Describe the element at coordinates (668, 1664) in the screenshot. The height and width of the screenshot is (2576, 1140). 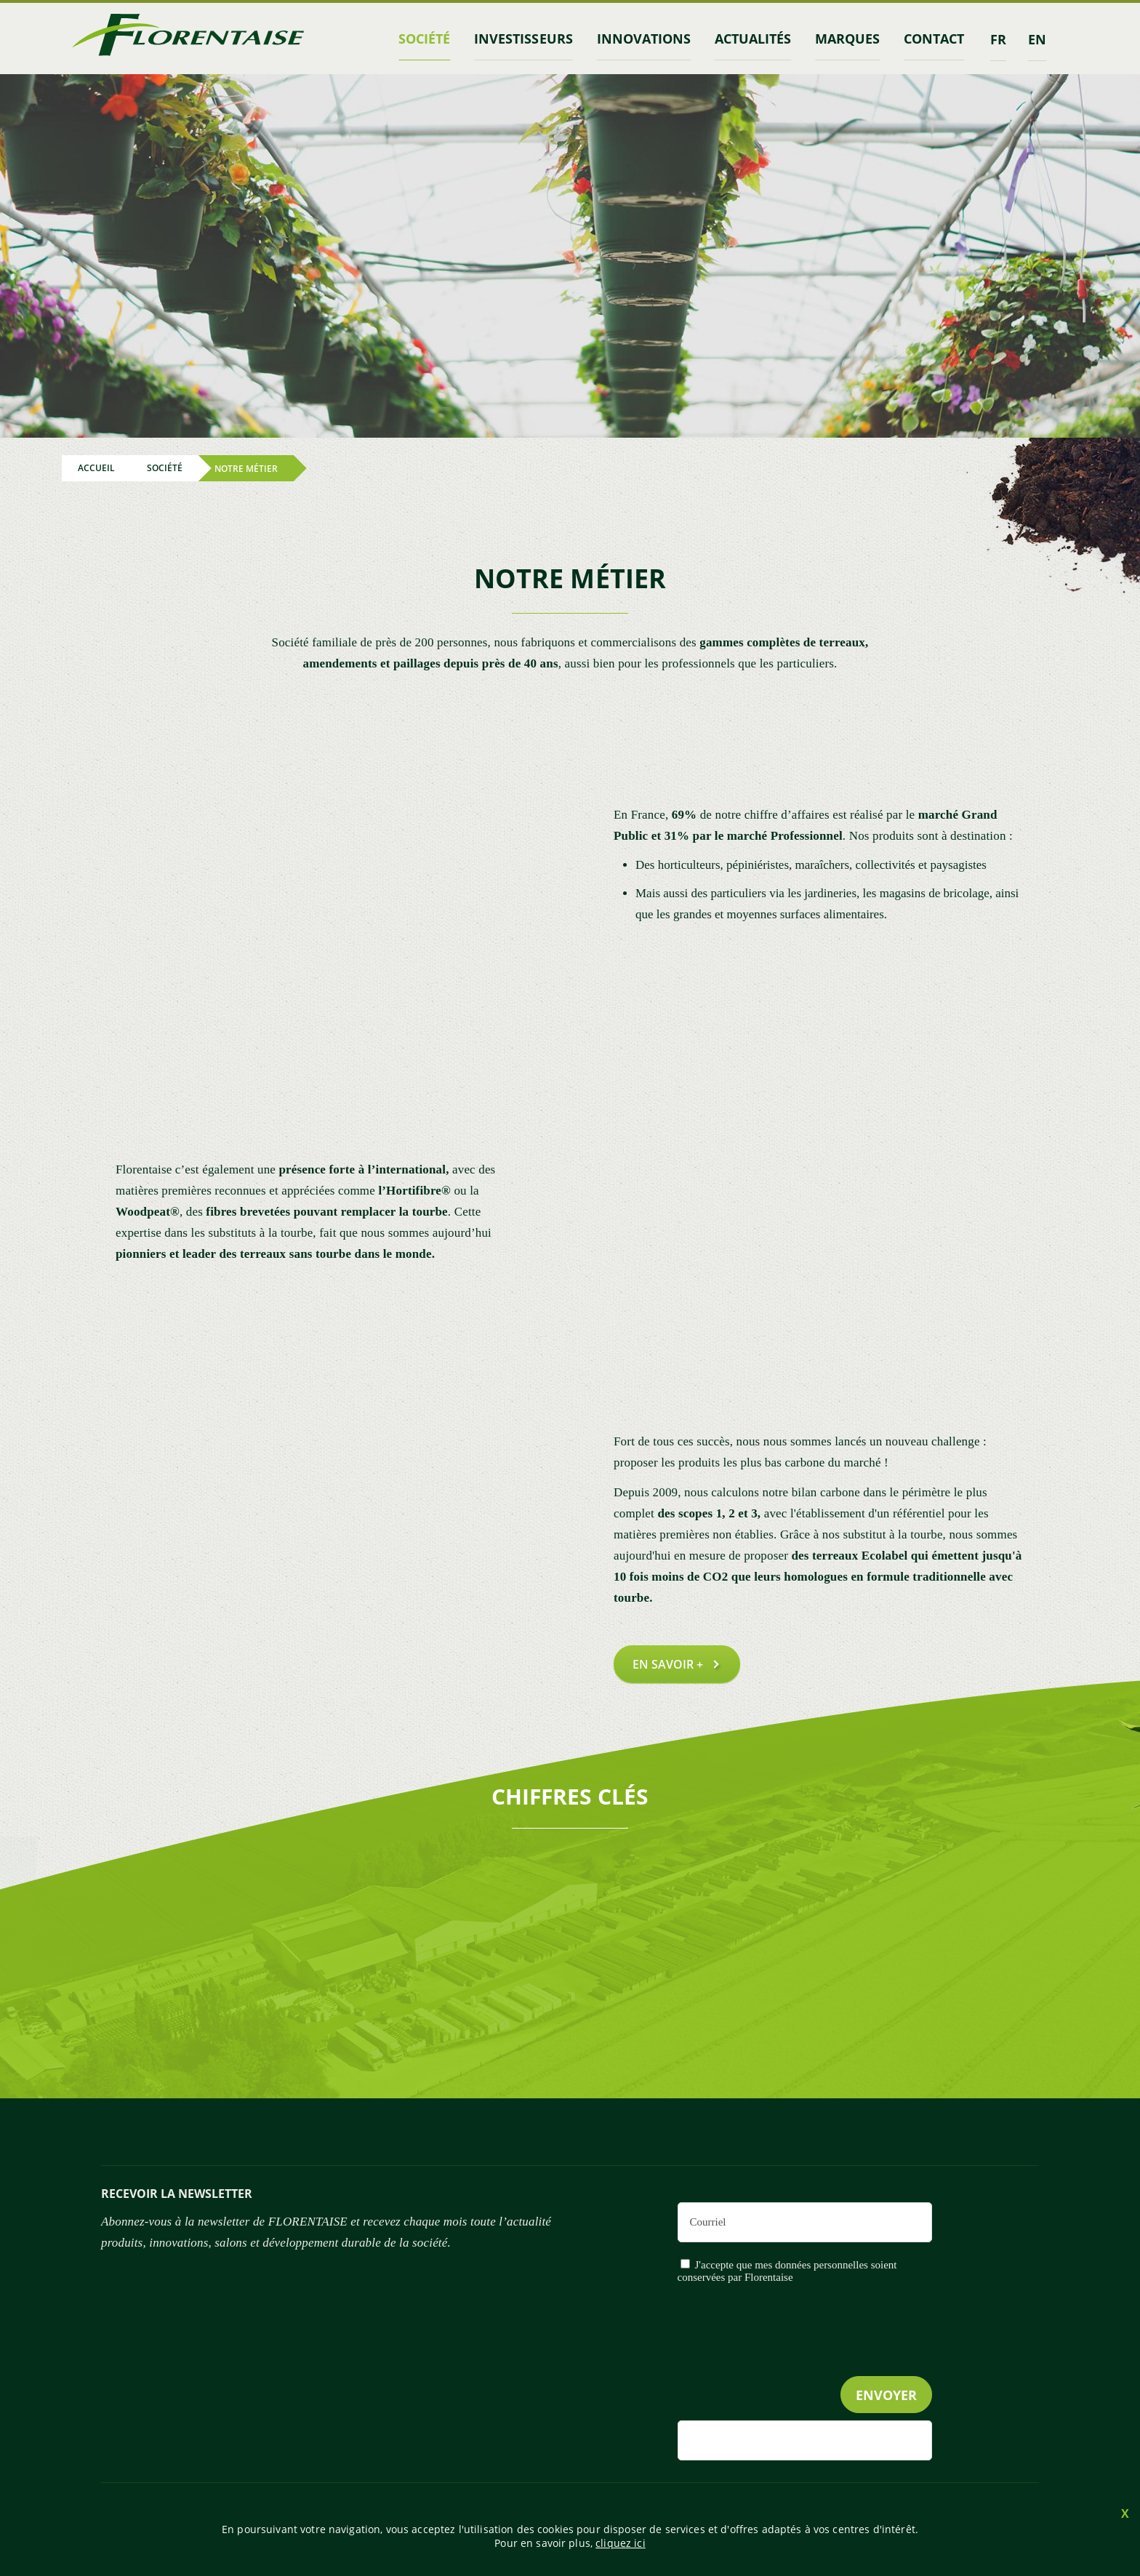
I see `En savoir +` at that location.